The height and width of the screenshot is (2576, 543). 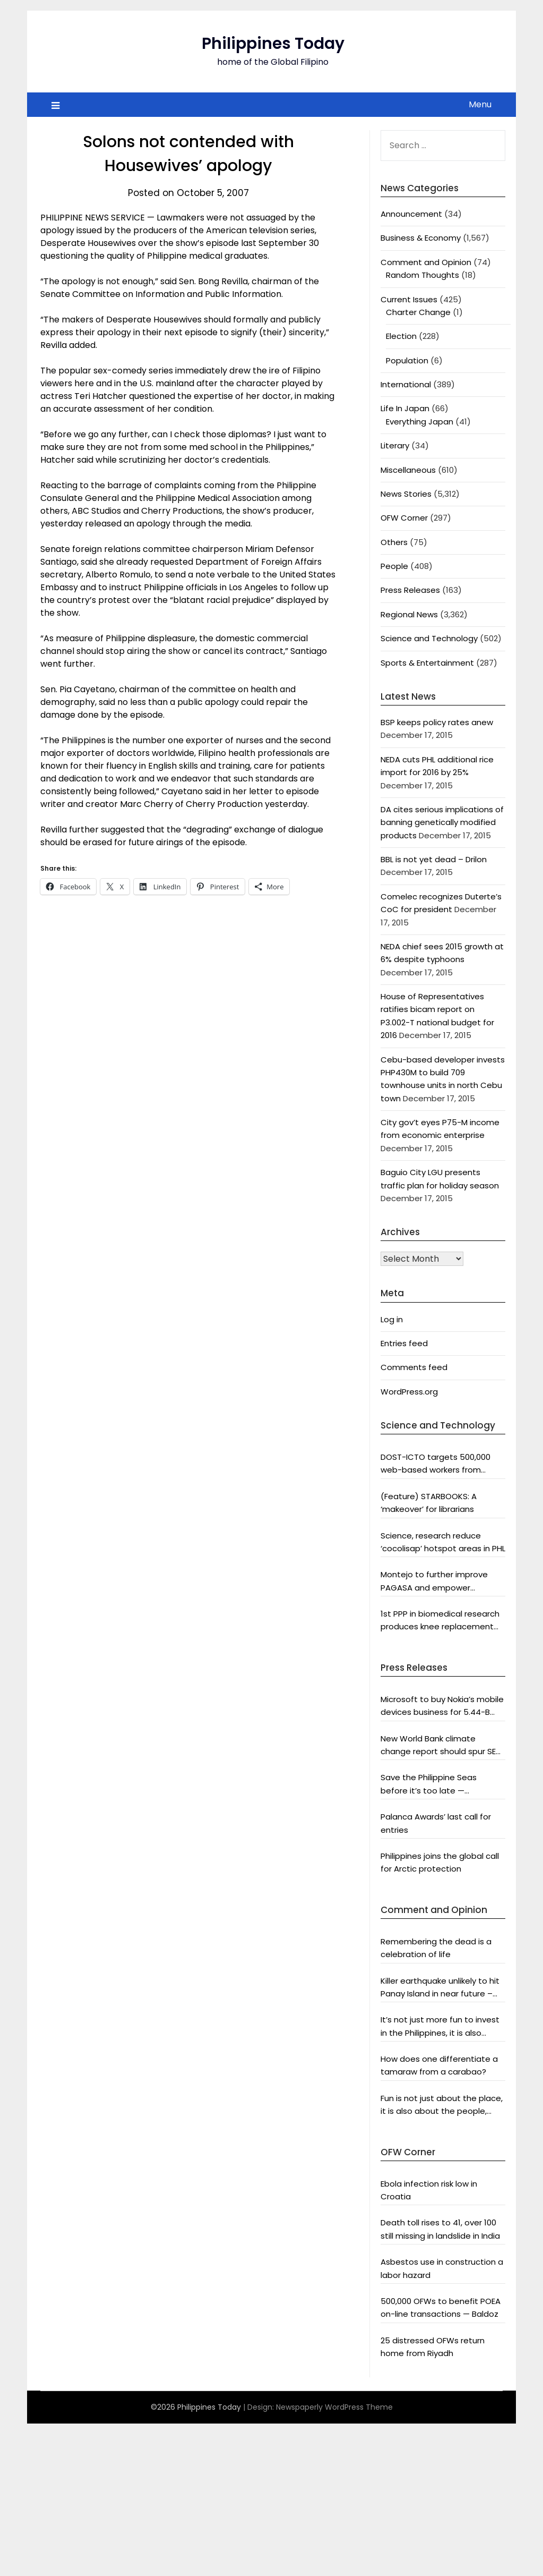 I want to click on Death toll rises to 41, over 100 still missing in landslide in India, so click(x=440, y=2229).